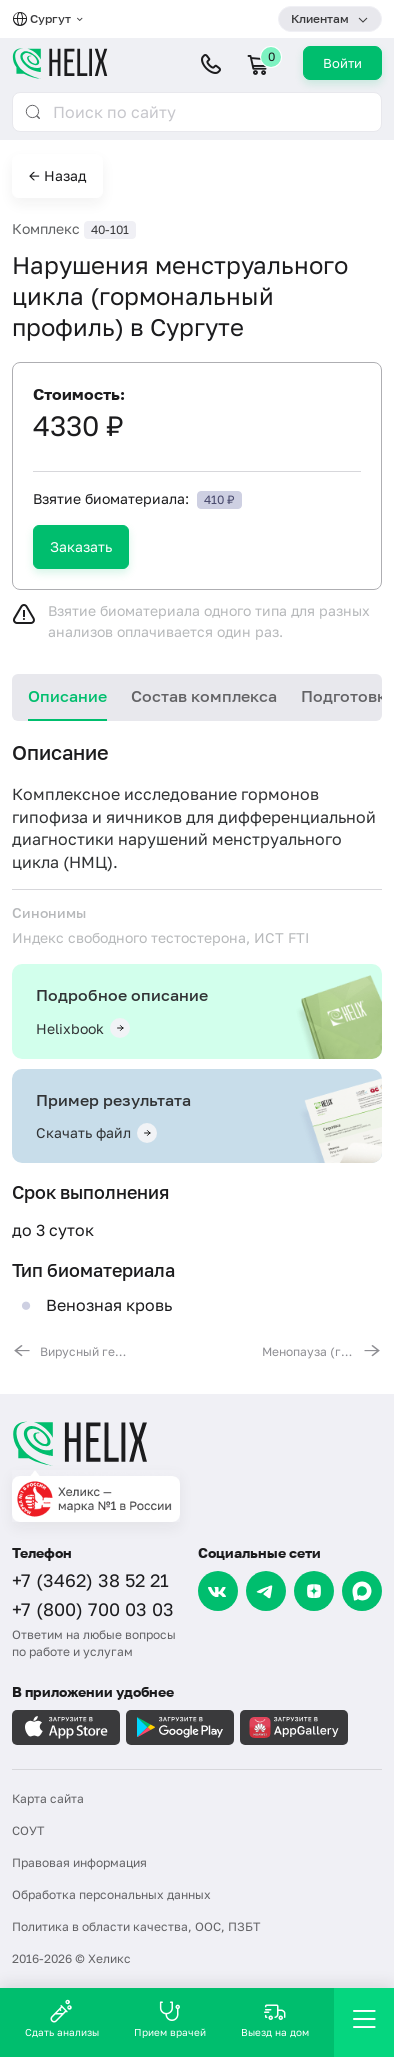 The image size is (394, 2057). Describe the element at coordinates (266, 1591) in the screenshot. I see `[Telegram]` at that location.